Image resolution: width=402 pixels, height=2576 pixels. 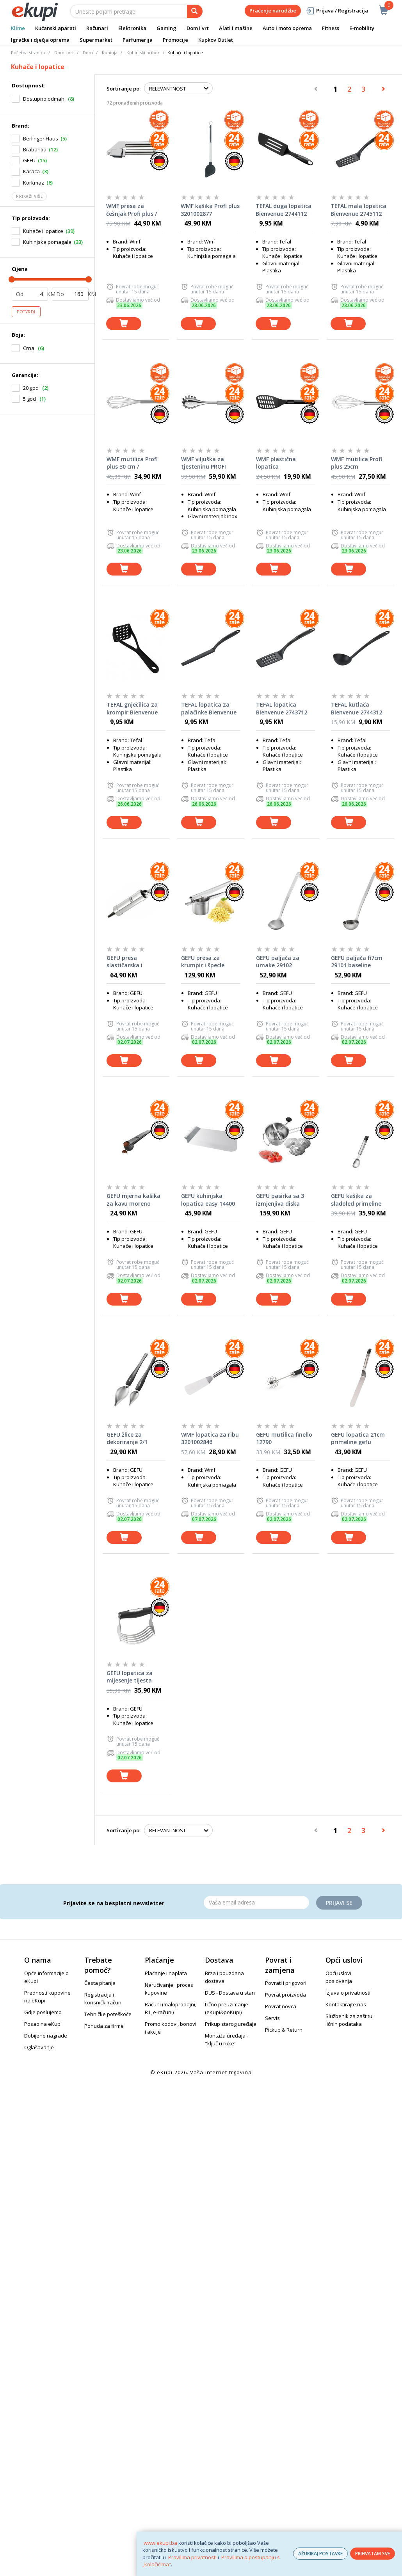 What do you see at coordinates (198, 28) in the screenshot?
I see `Dom i vrt` at bounding box center [198, 28].